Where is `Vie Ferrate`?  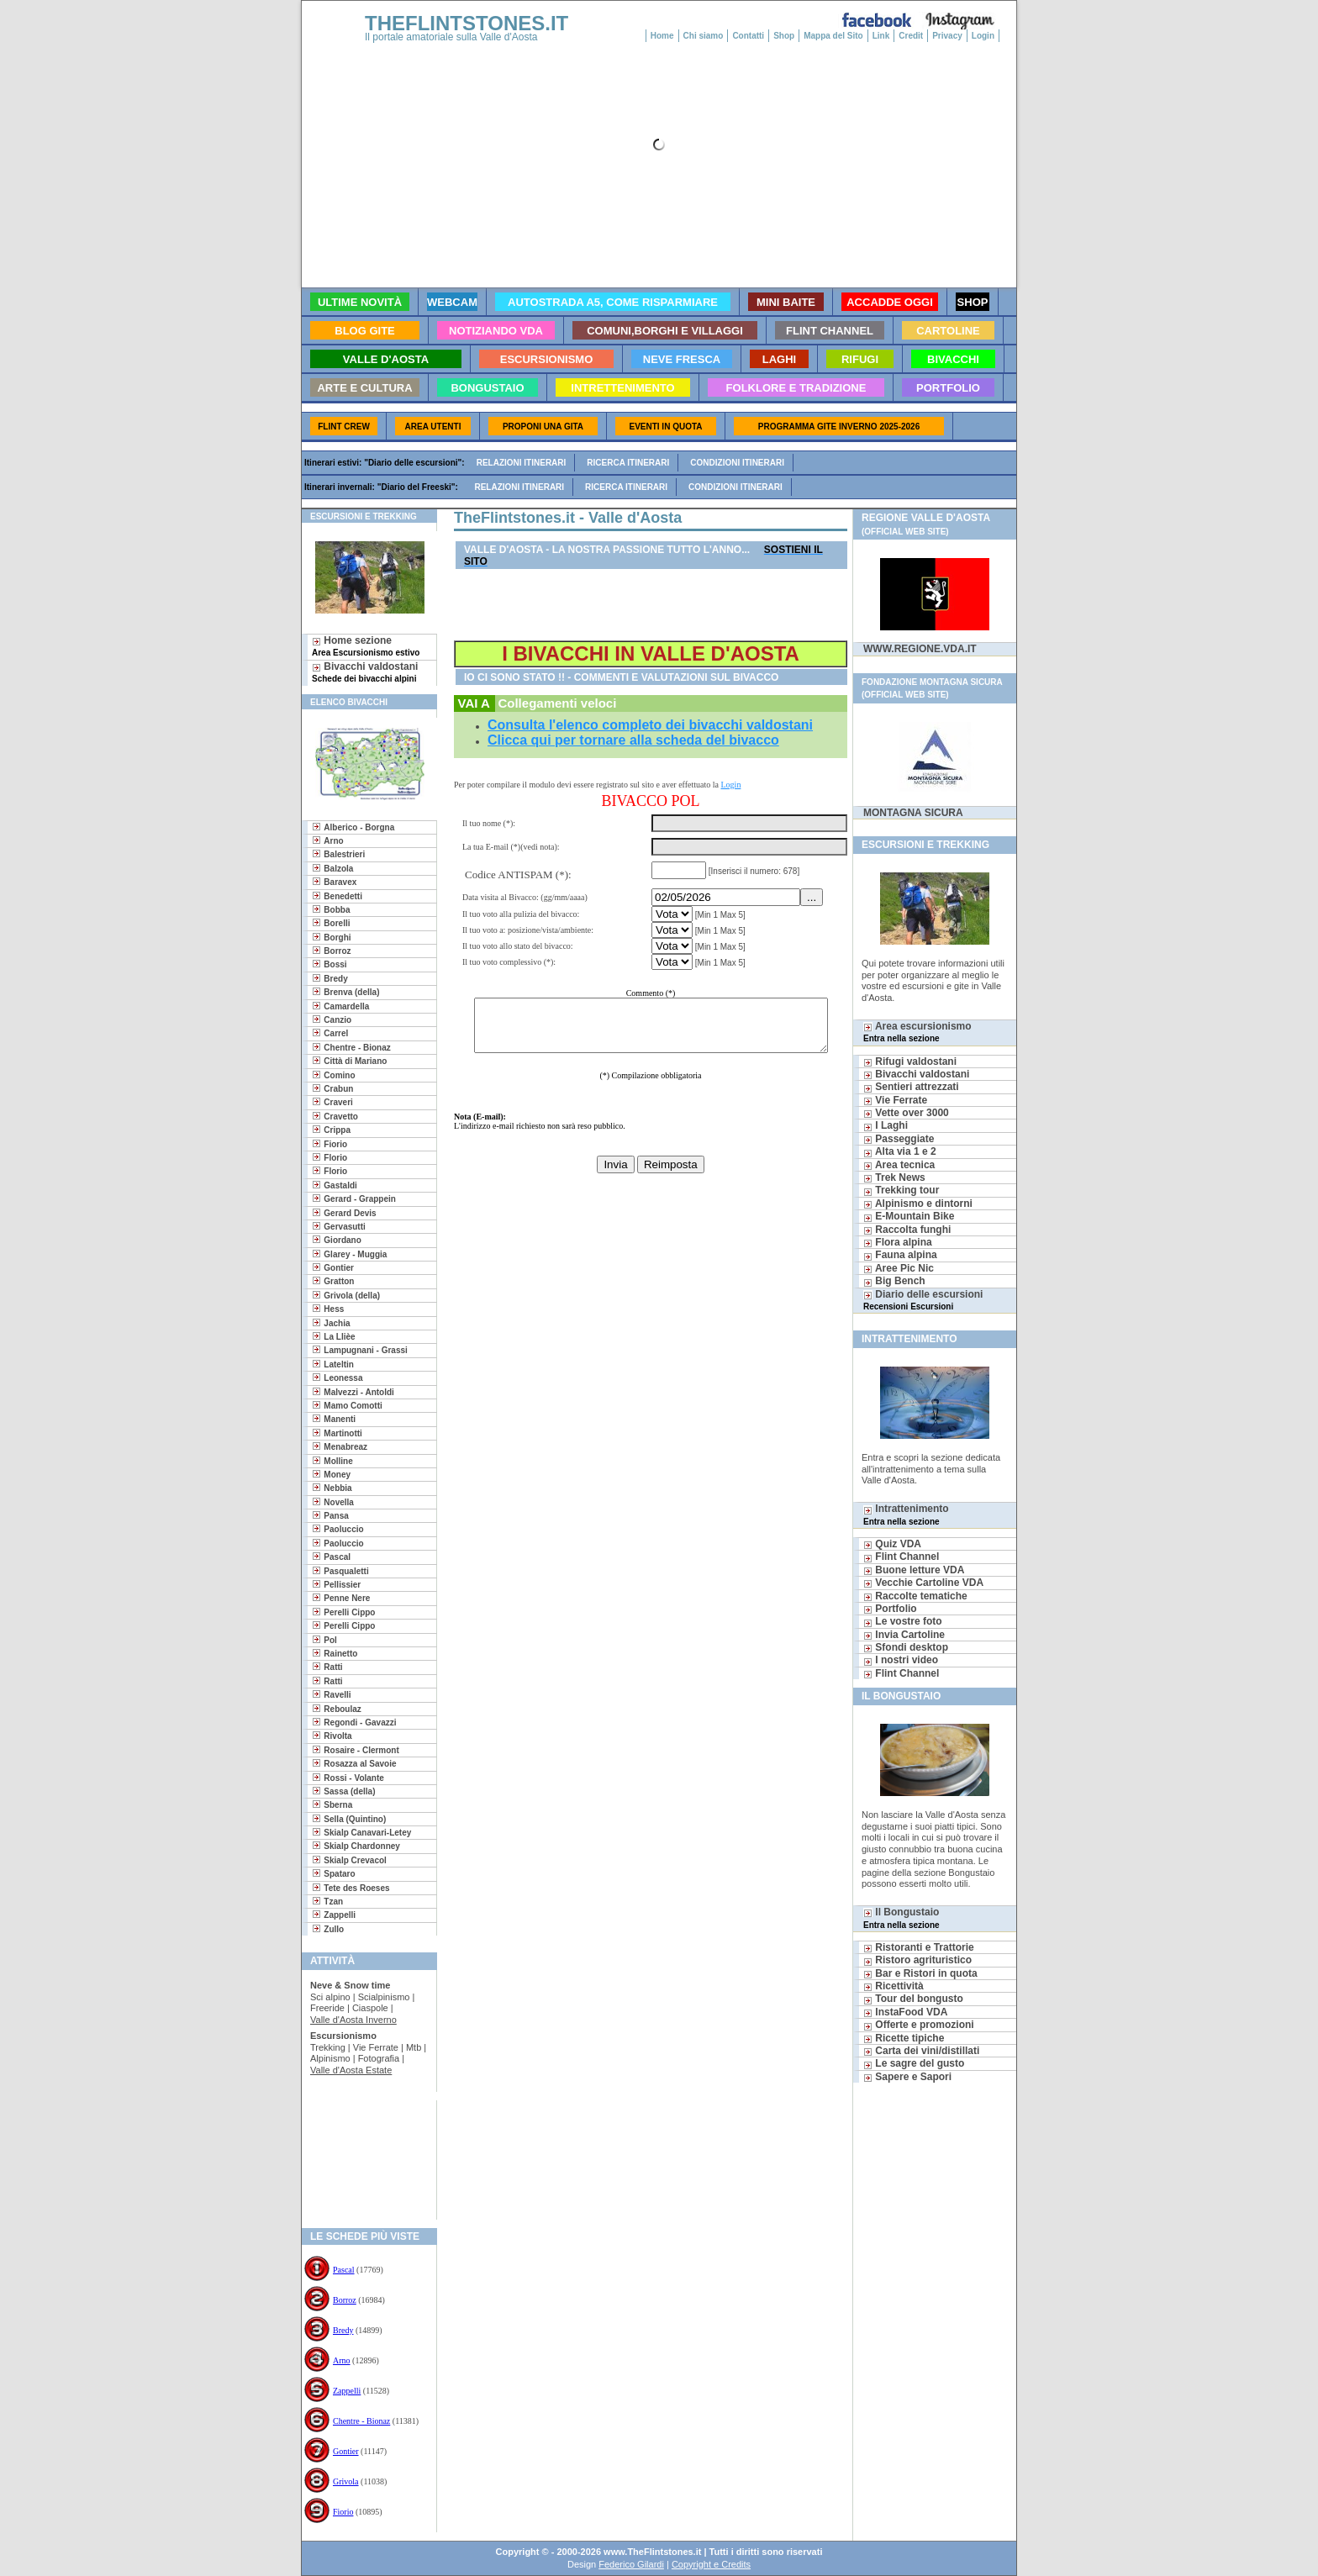
Vie Ferrate is located at coordinates (895, 1100).